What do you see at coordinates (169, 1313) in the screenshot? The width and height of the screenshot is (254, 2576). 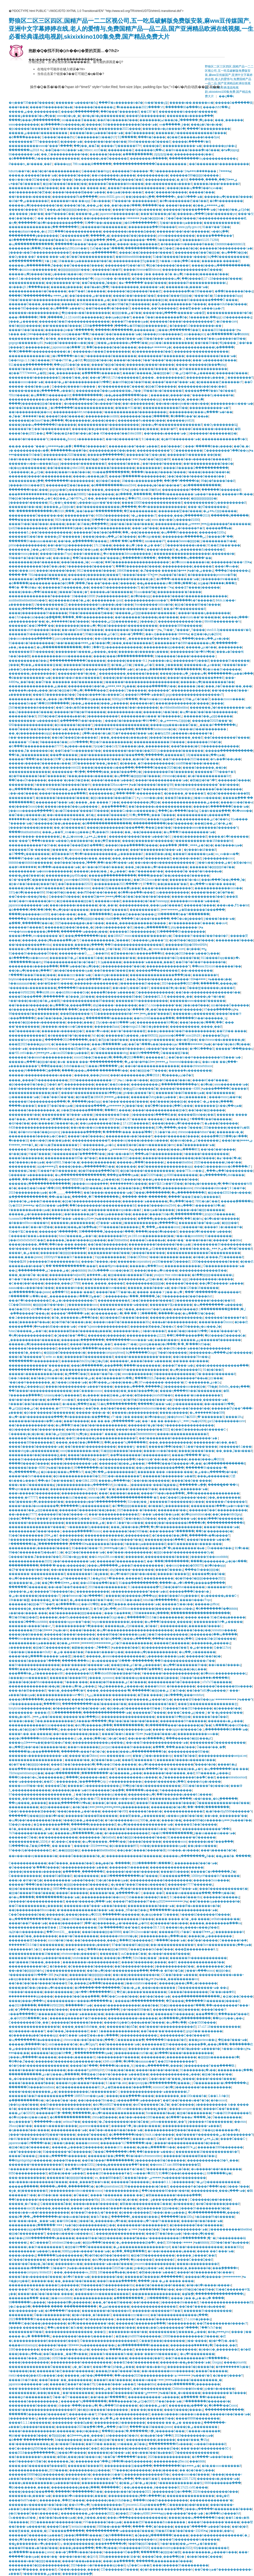 I see `�����԰�һ��` at bounding box center [169, 1313].